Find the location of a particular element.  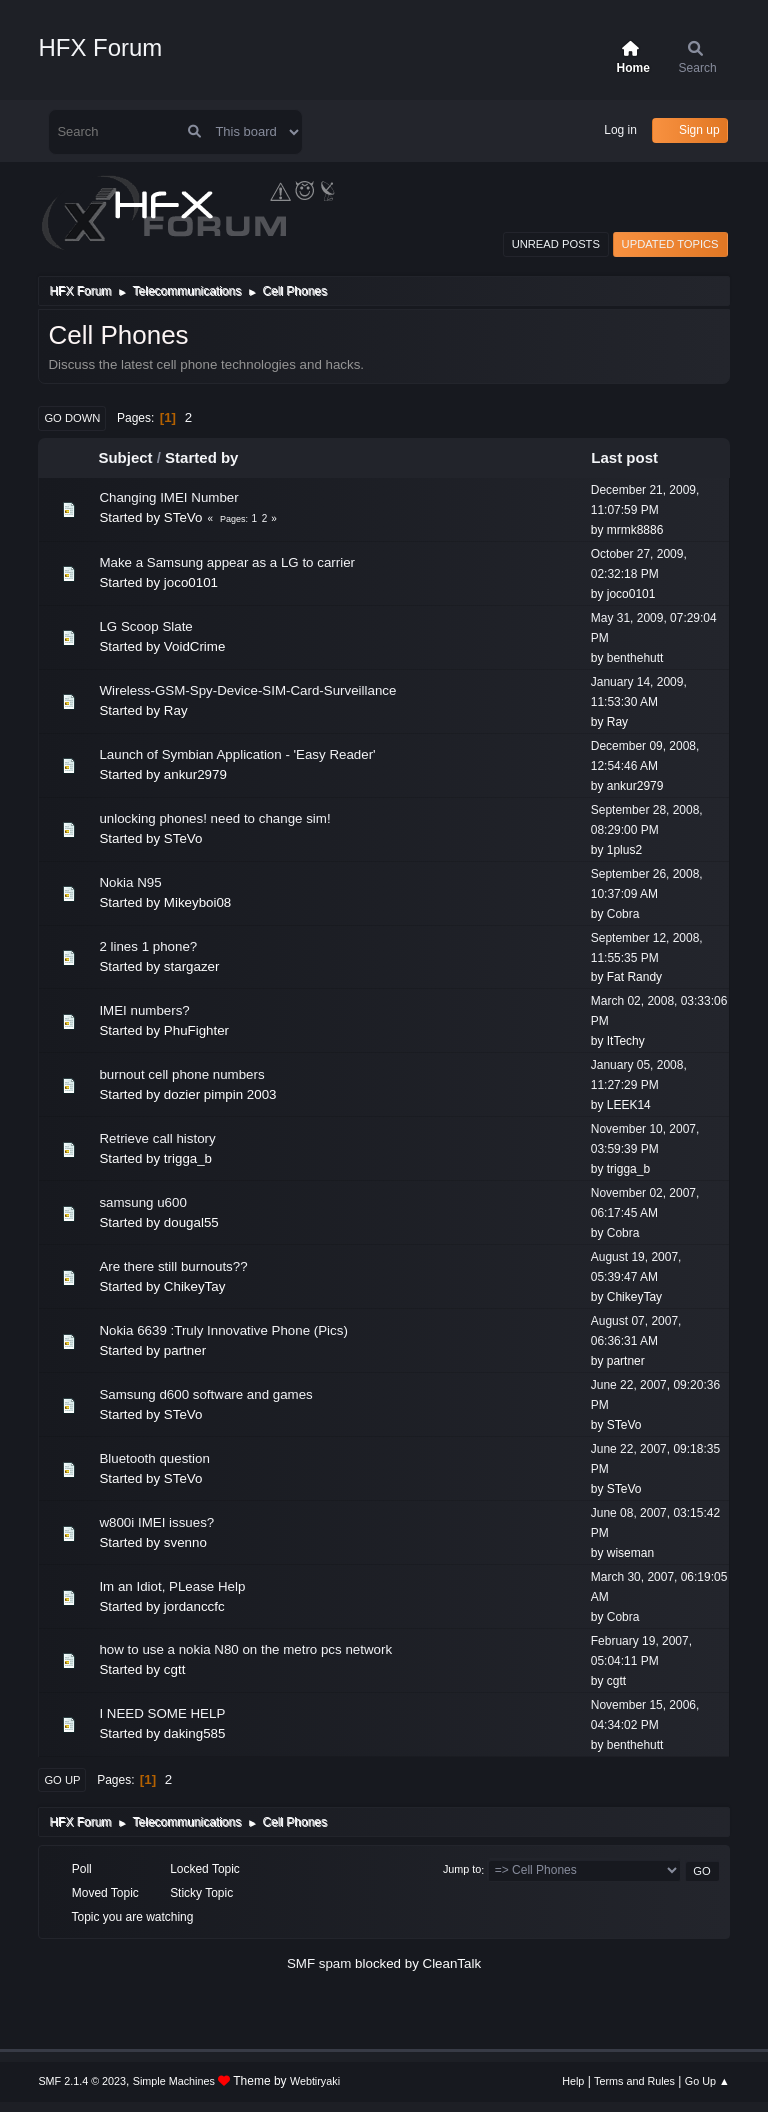

Cobra is located at coordinates (623, 914).